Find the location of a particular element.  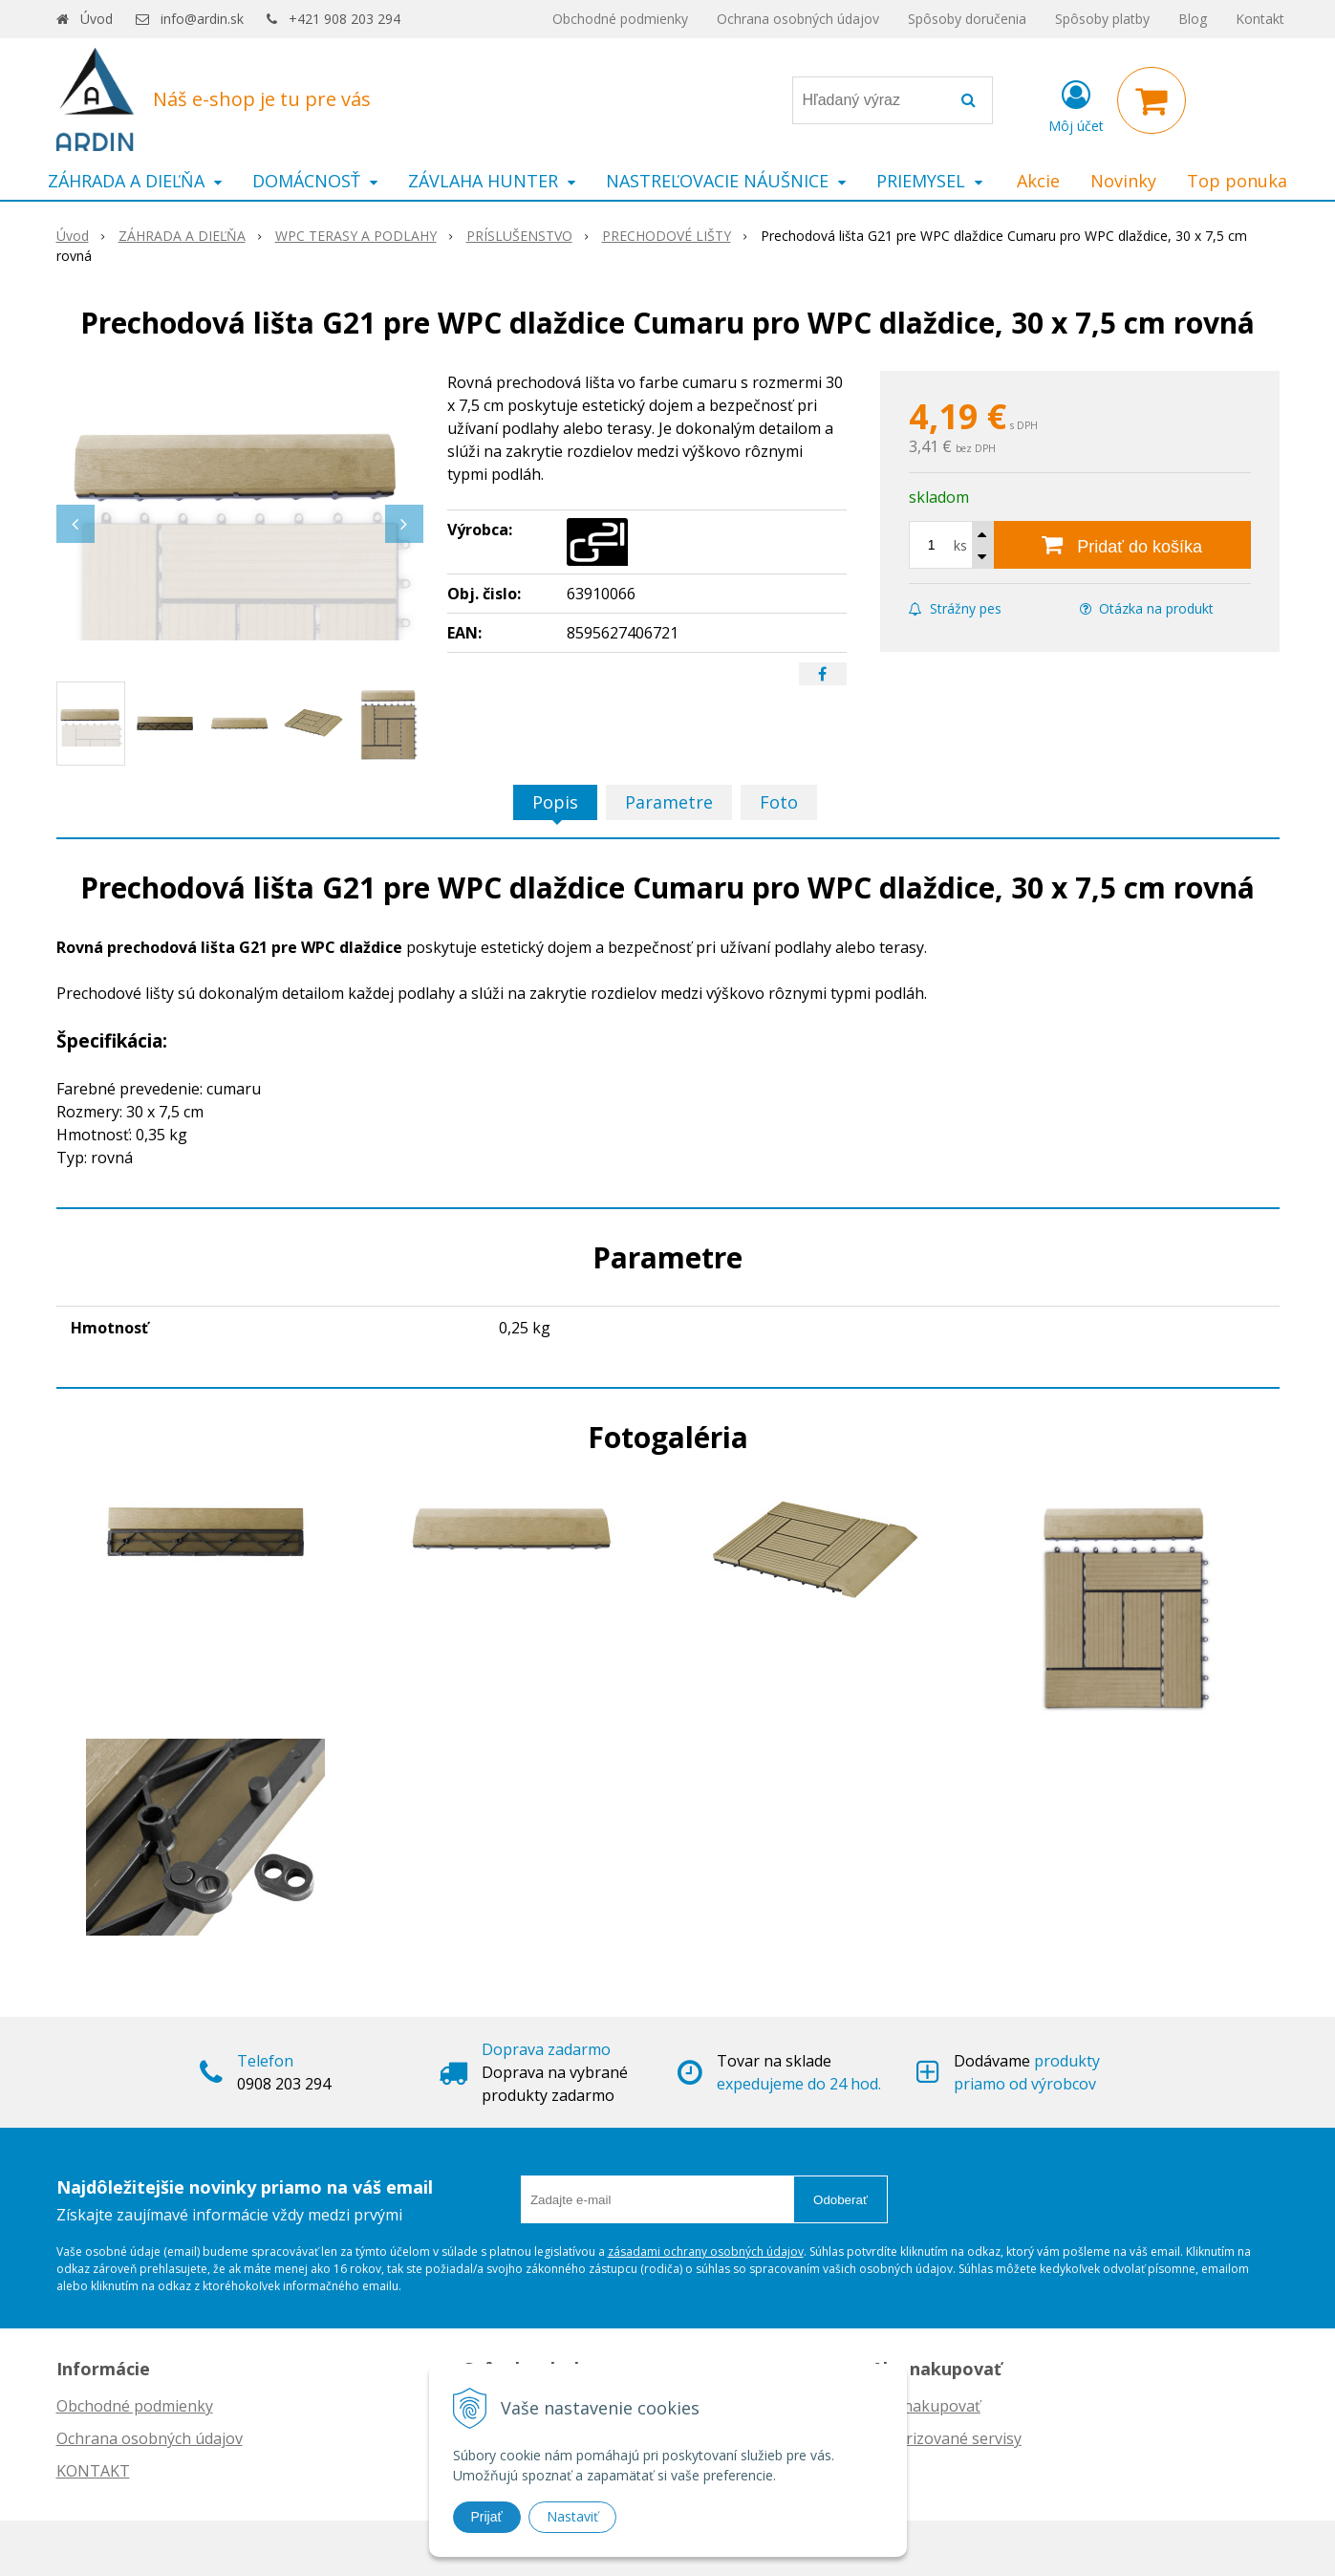

Autorizované servisy is located at coordinates (947, 2438).